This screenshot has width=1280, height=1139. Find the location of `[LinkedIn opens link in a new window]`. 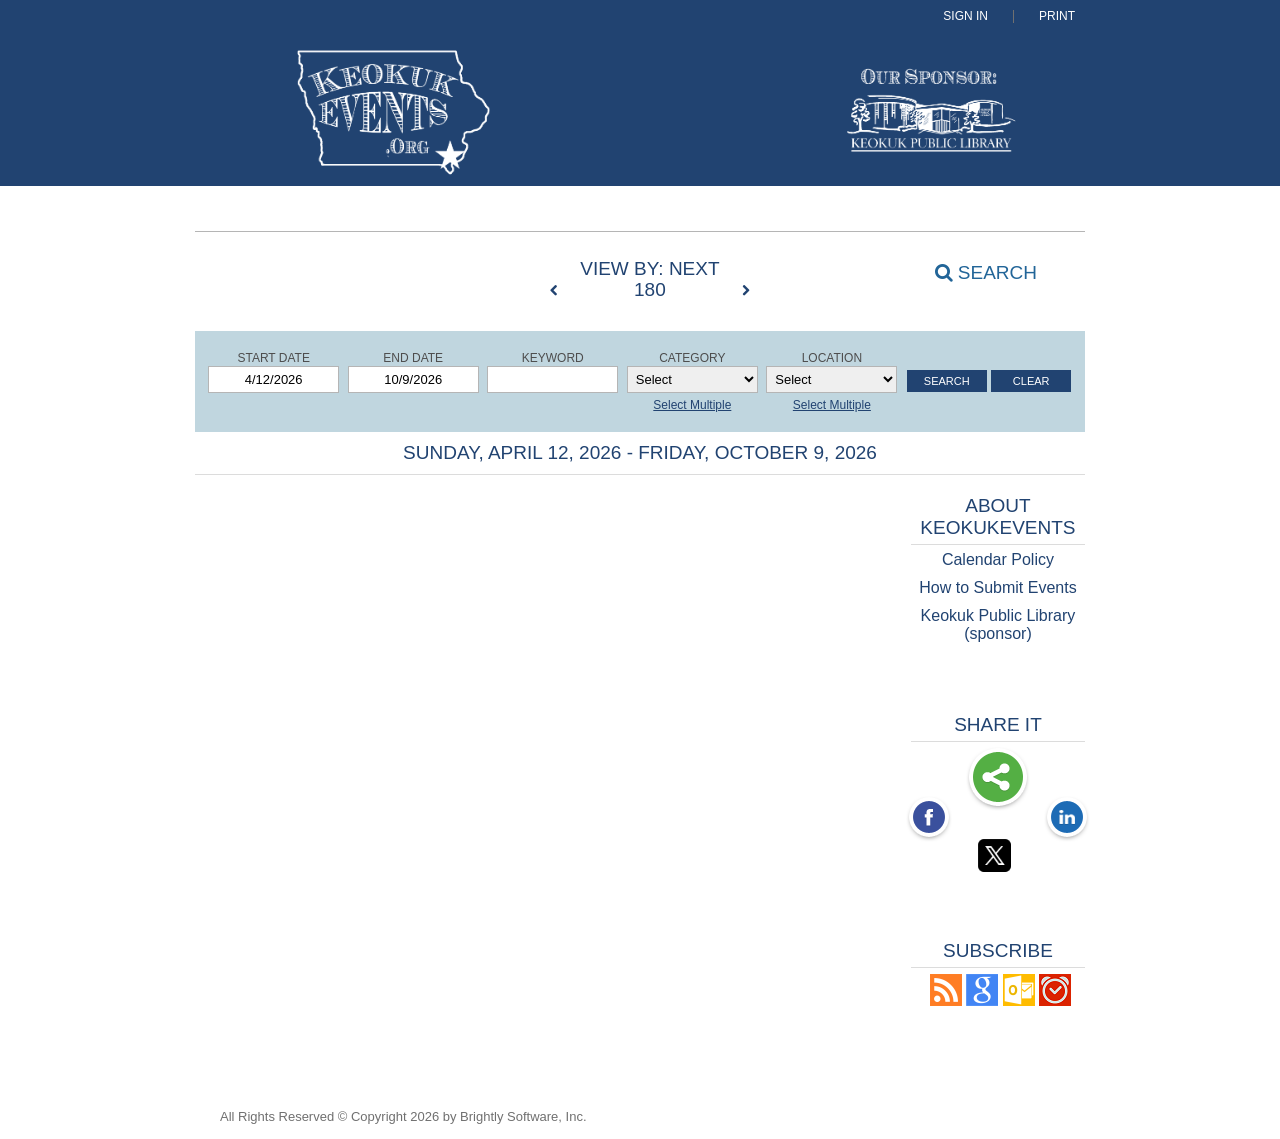

[LinkedIn opens link in a new window] is located at coordinates (1067, 819).